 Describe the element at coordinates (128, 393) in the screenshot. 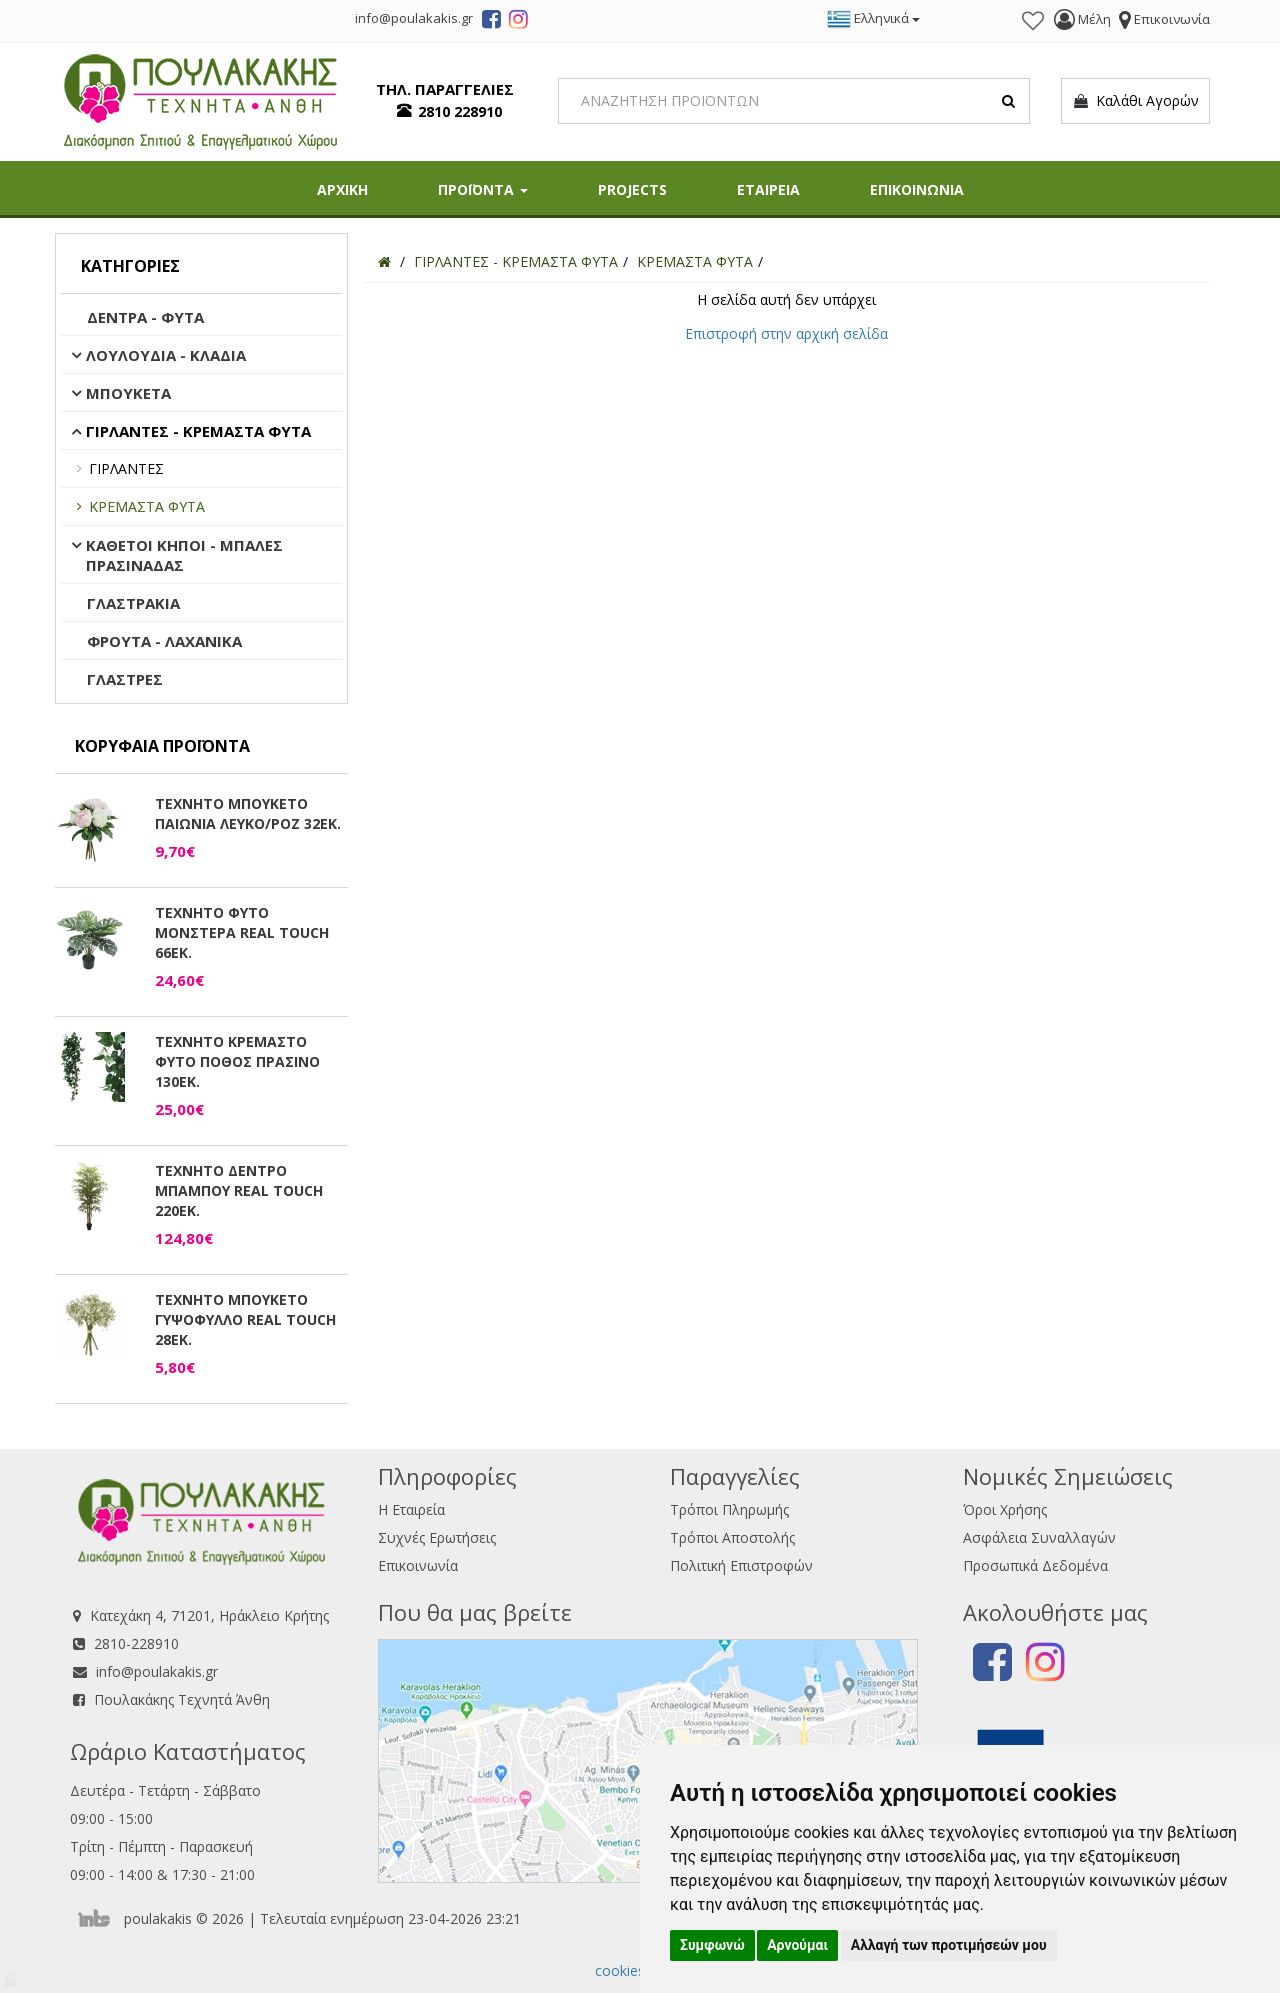

I see `ΜΠΟΥΚΕΤΑ` at that location.